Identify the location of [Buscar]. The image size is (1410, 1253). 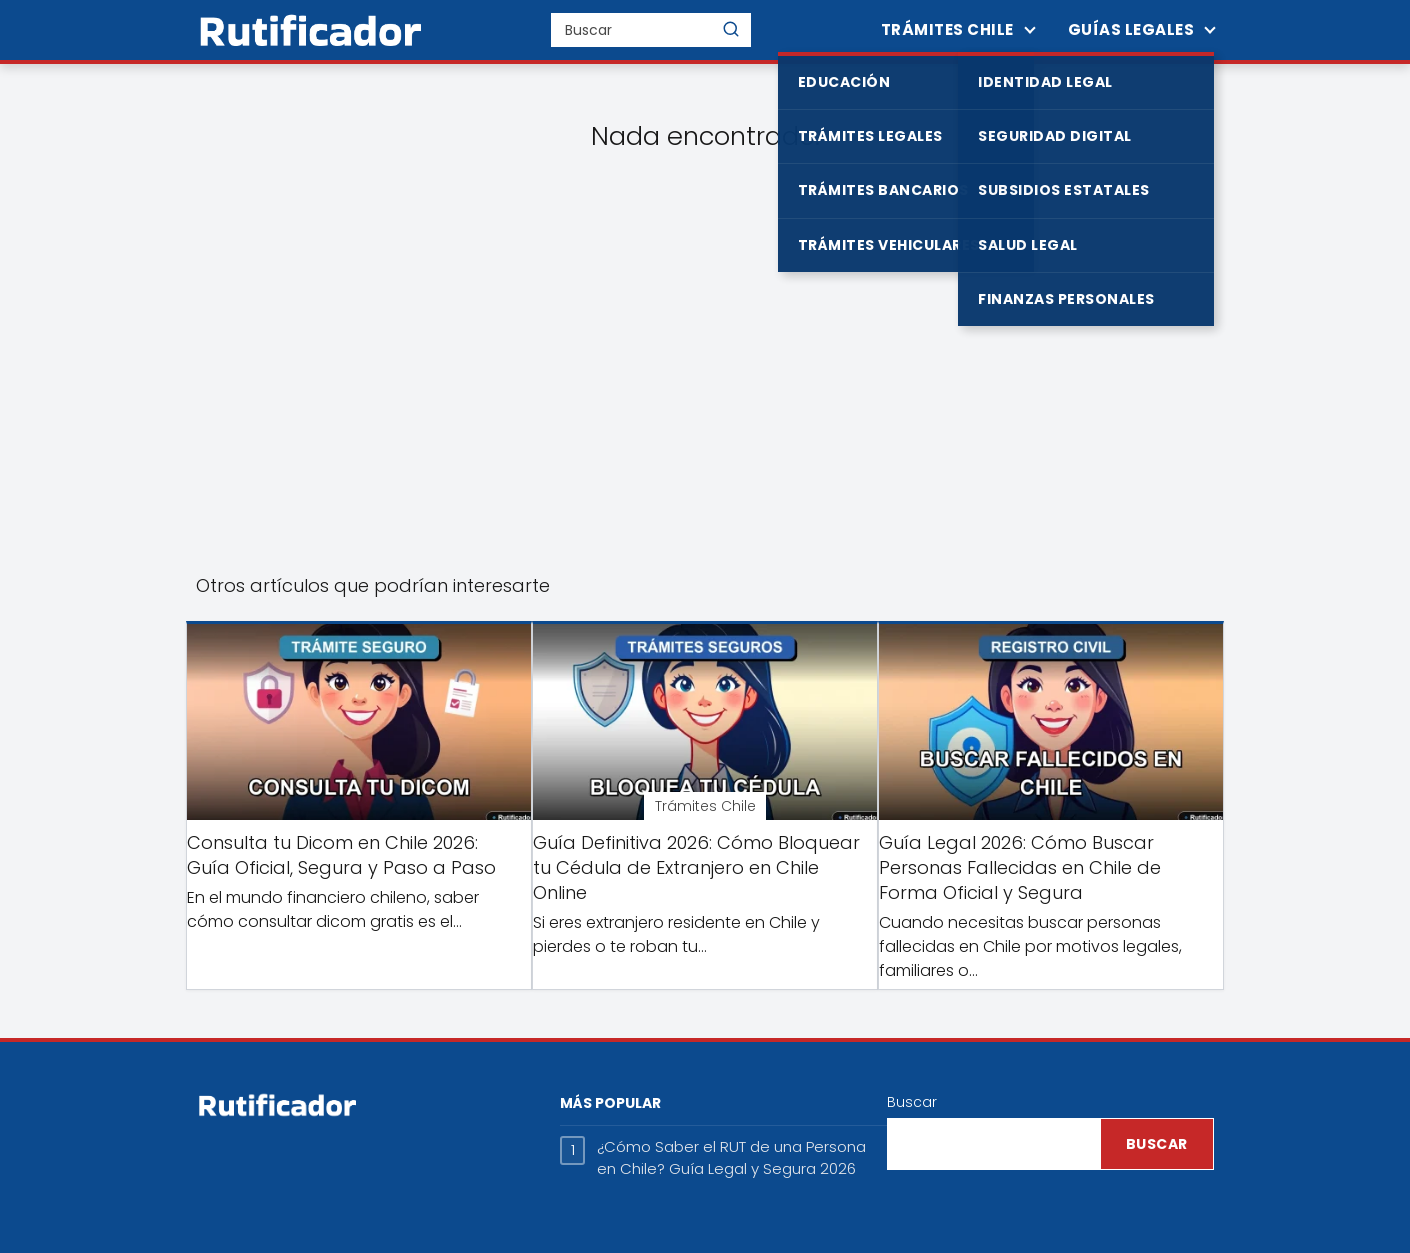
(731, 29).